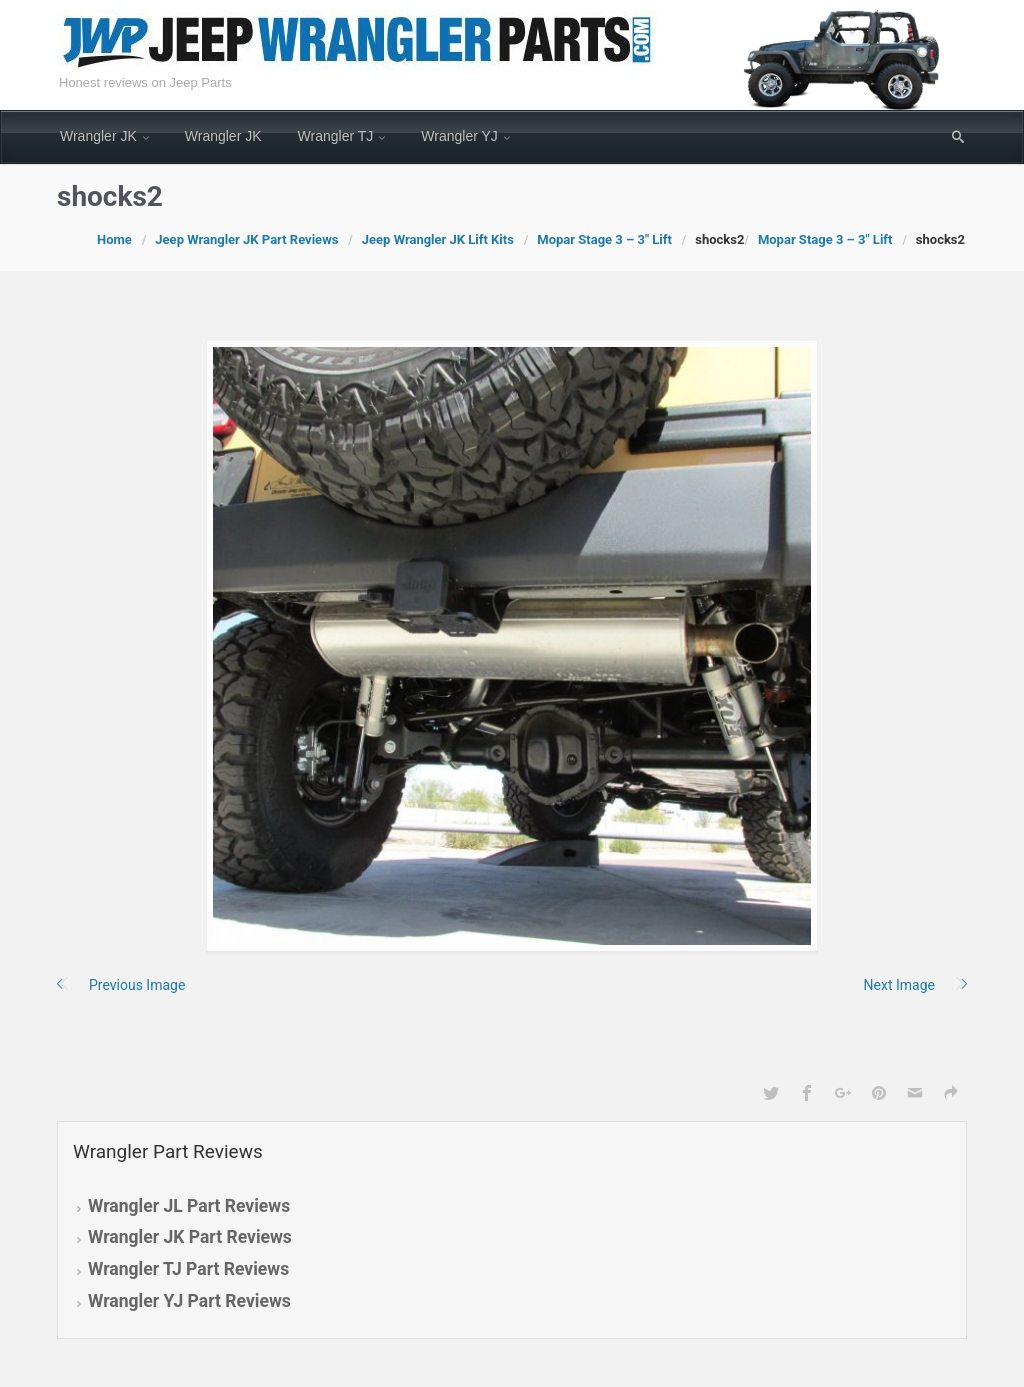 Image resolution: width=1024 pixels, height=1387 pixels. What do you see at coordinates (98, 136) in the screenshot?
I see `Wrangler JK` at bounding box center [98, 136].